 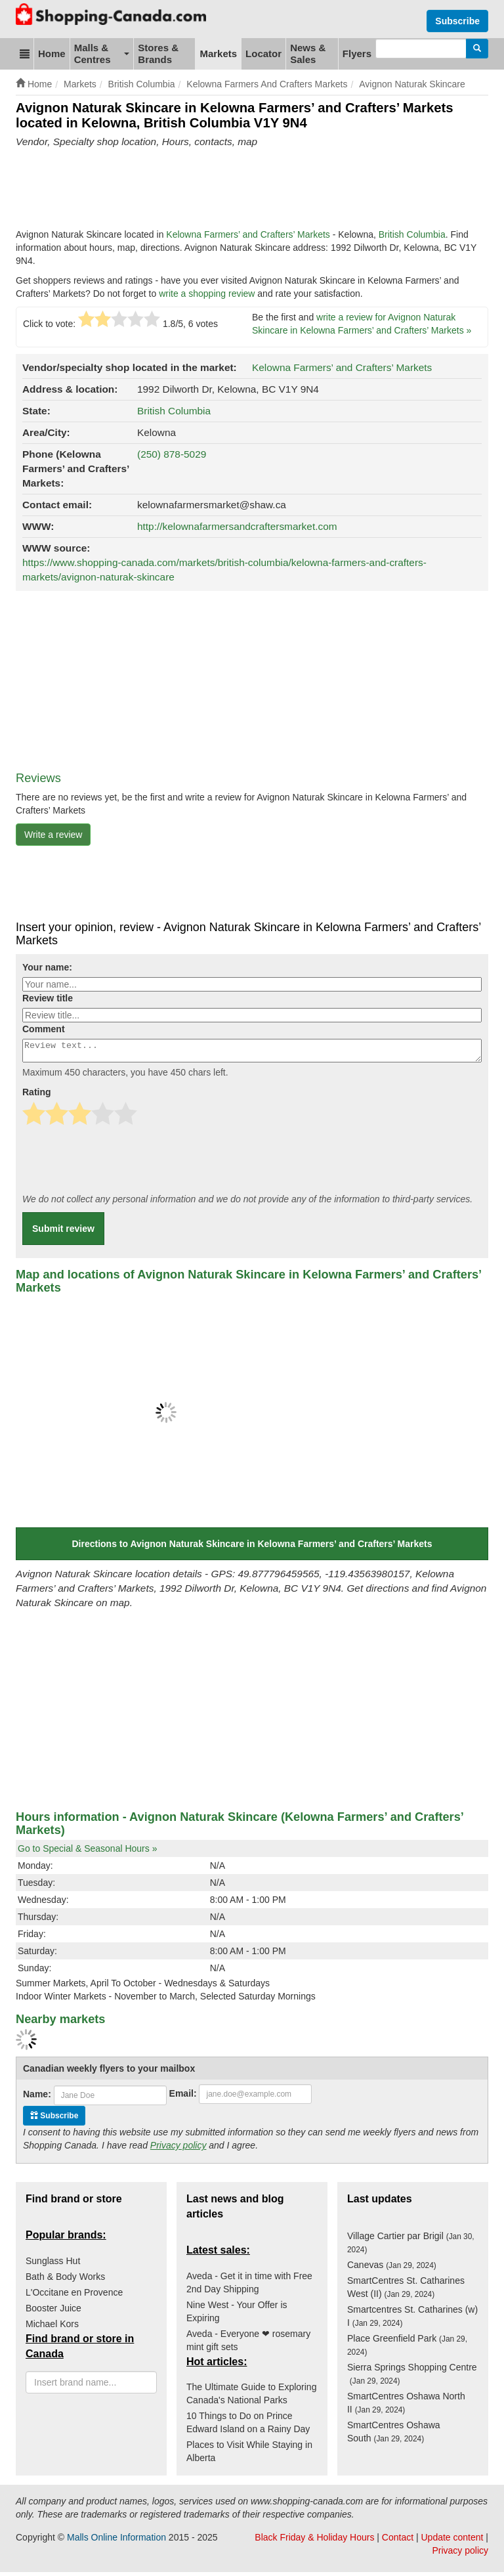 What do you see at coordinates (207, 293) in the screenshot?
I see `write a shopping review` at bounding box center [207, 293].